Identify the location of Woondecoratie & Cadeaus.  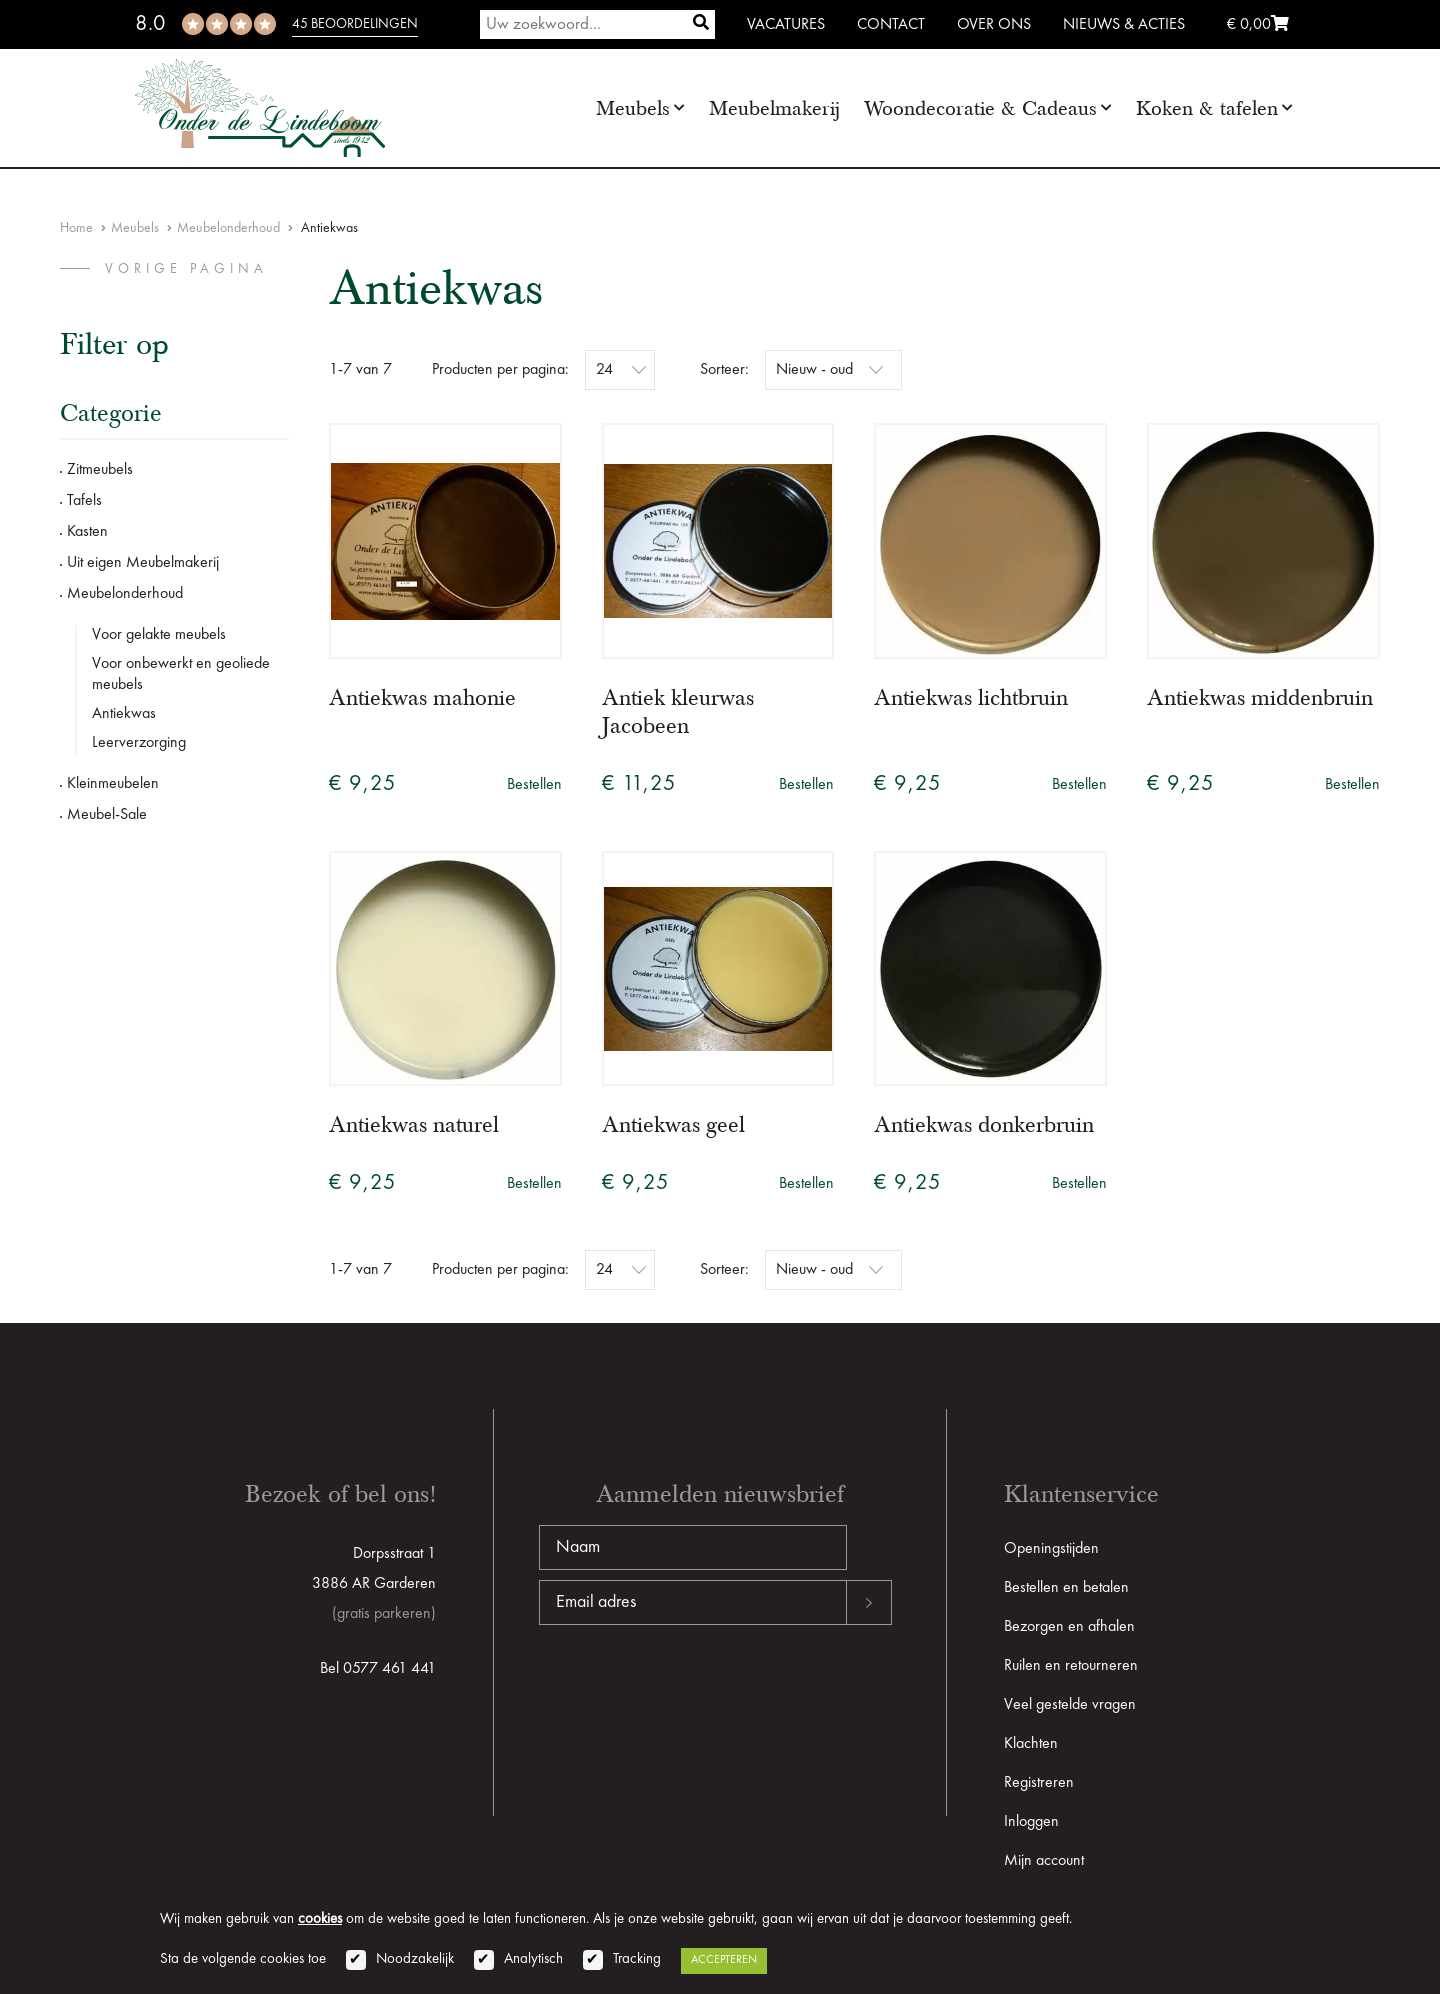
(980, 108).